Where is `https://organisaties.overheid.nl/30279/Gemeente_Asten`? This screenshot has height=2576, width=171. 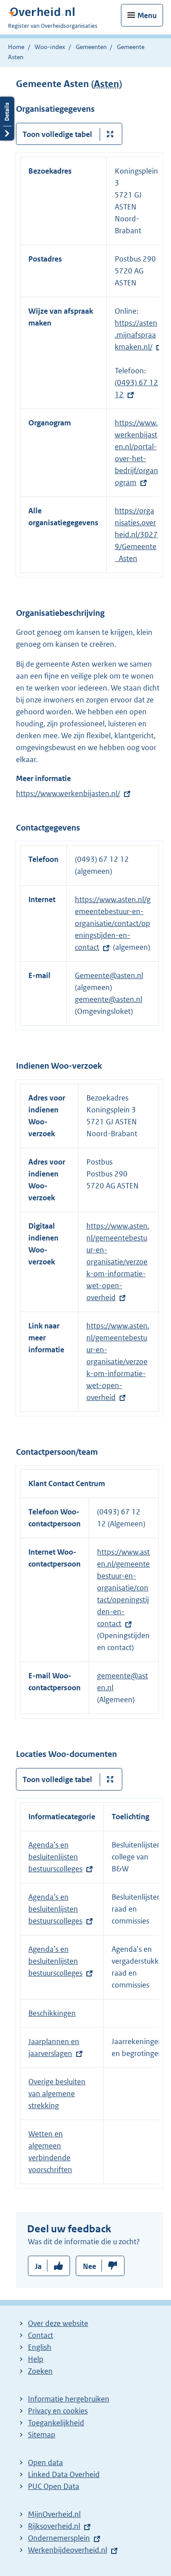 https://organisaties.overheid.nl/30279/Gemeente_Asten is located at coordinates (136, 534).